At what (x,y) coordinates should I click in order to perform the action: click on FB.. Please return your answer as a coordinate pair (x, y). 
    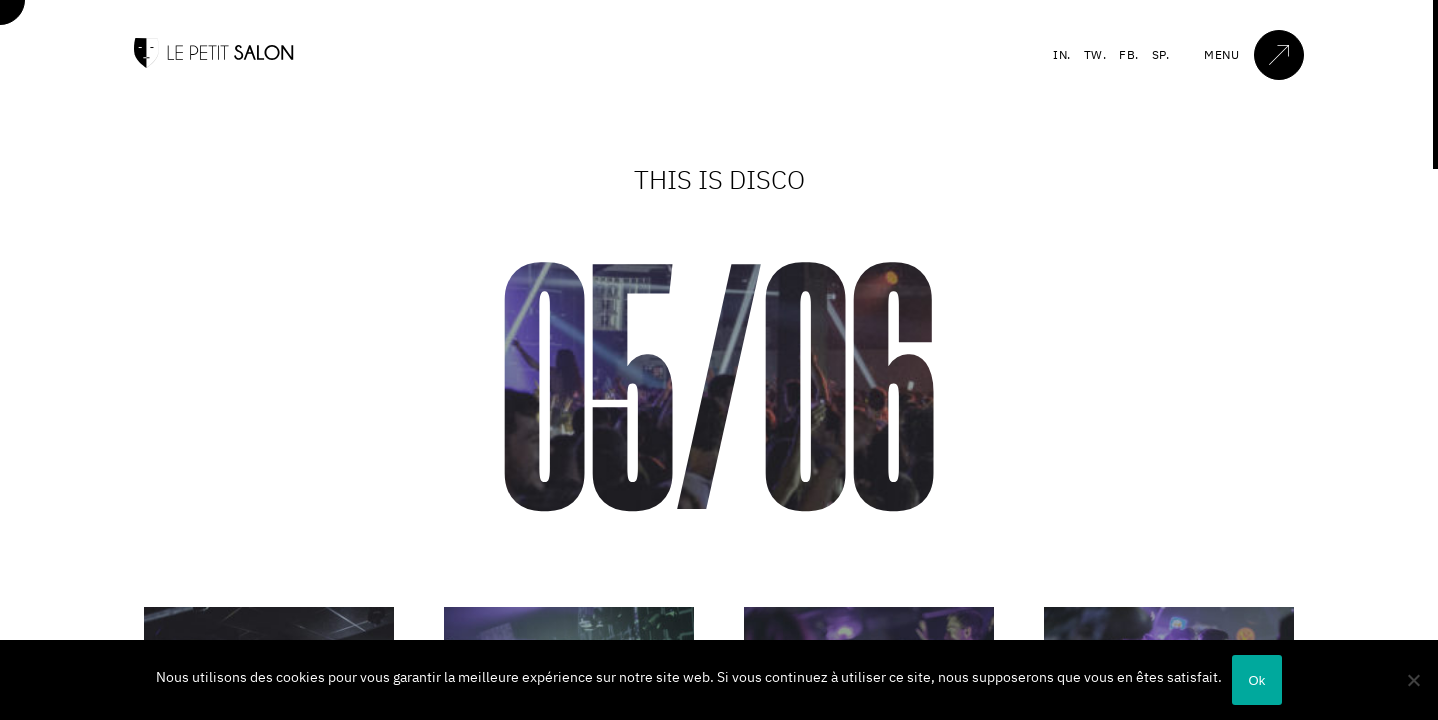
    Looking at the image, I should click on (1129, 54).